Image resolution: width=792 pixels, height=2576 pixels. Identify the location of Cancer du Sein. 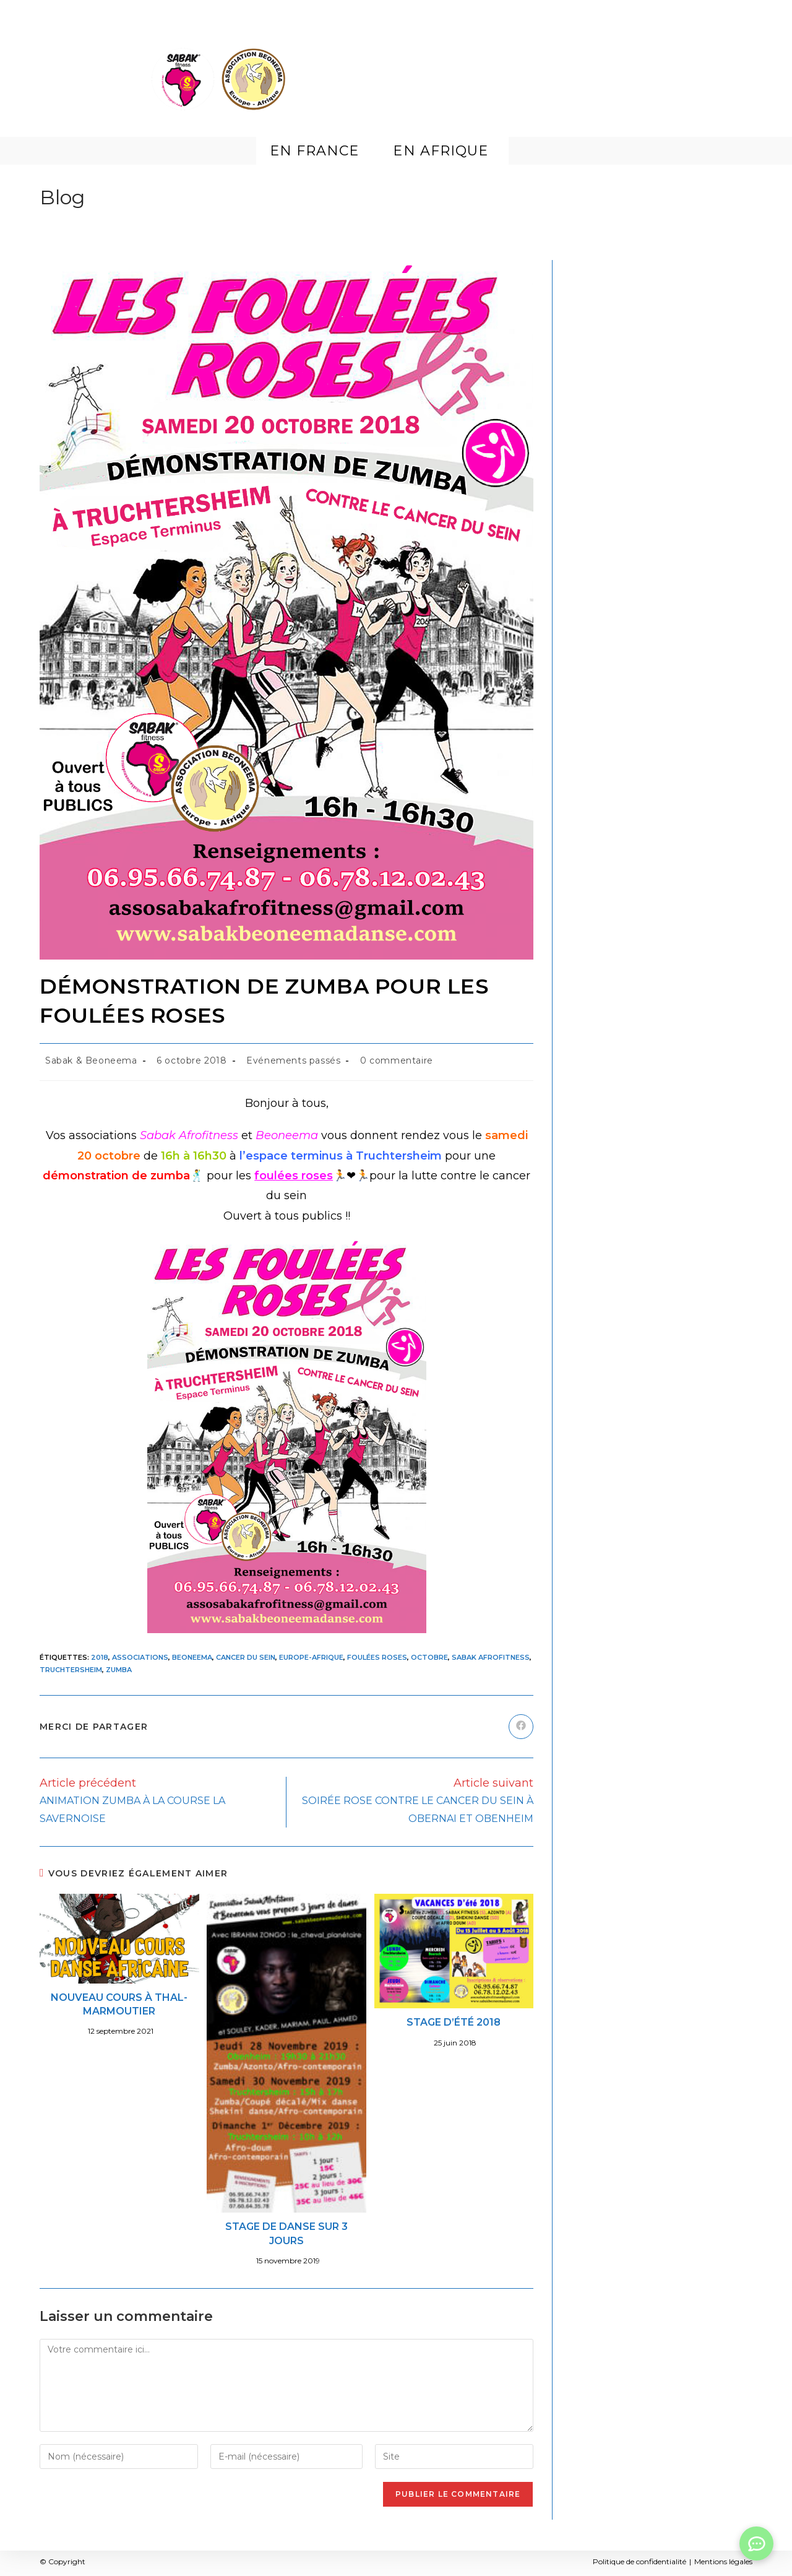
(245, 1657).